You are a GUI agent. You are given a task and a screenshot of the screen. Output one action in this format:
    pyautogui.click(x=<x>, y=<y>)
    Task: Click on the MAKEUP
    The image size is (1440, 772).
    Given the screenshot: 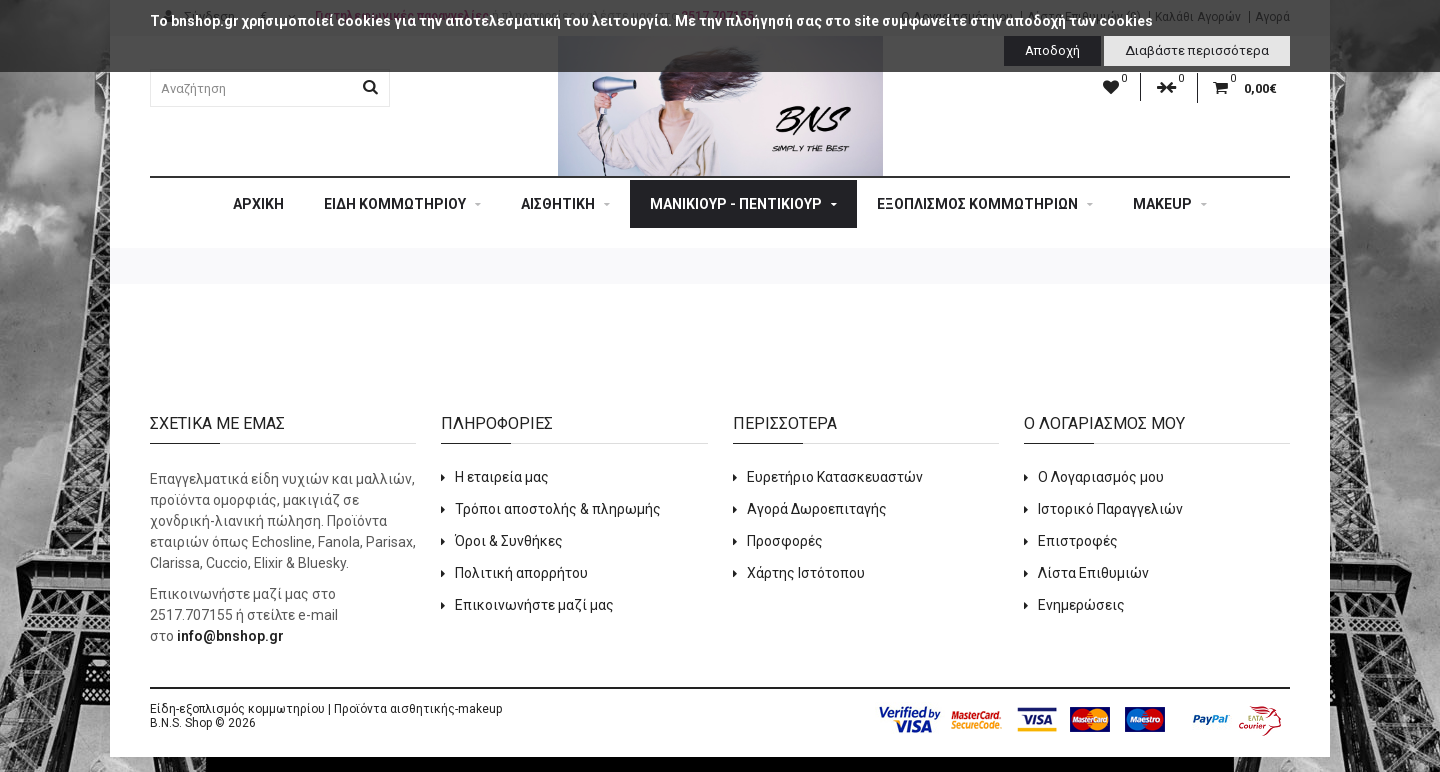 What is the action you would take?
    pyautogui.click(x=1170, y=204)
    